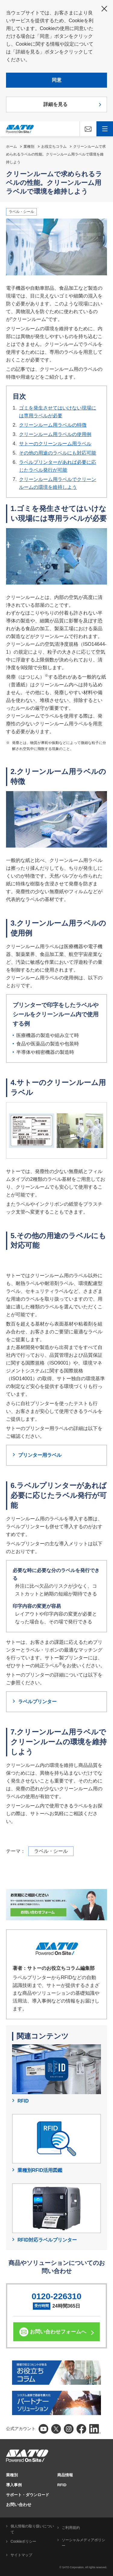 The width and height of the screenshot is (113, 2576). What do you see at coordinates (27, 2495) in the screenshot?
I see `サポート・ダウンロード` at bounding box center [27, 2495].